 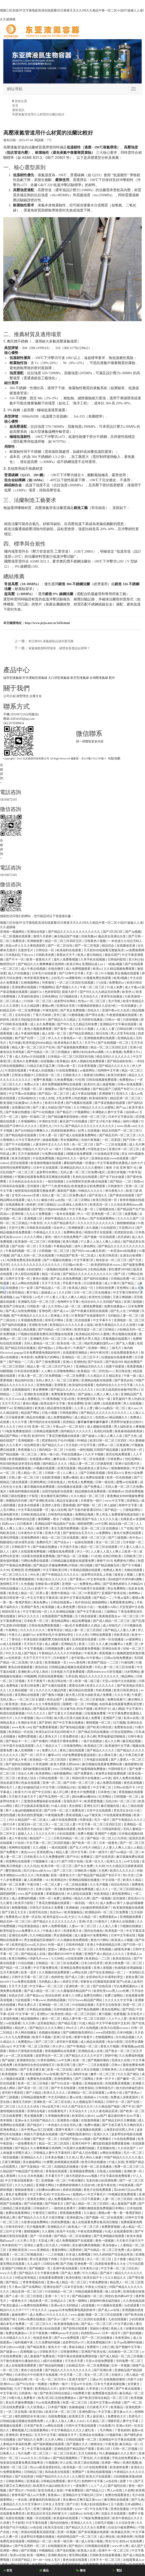 What do you see at coordinates (57, 2171) in the screenshot?
I see `青青操在线观看` at bounding box center [57, 2171].